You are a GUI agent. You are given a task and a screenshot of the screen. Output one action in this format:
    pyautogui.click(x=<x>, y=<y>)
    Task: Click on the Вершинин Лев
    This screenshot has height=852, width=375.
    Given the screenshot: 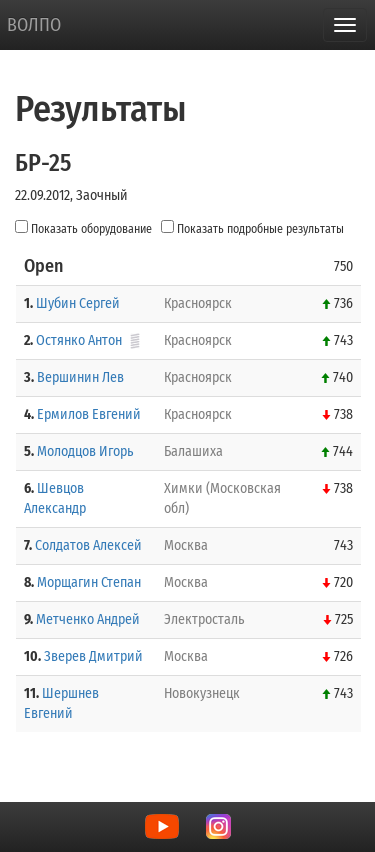 What is the action you would take?
    pyautogui.click(x=80, y=377)
    